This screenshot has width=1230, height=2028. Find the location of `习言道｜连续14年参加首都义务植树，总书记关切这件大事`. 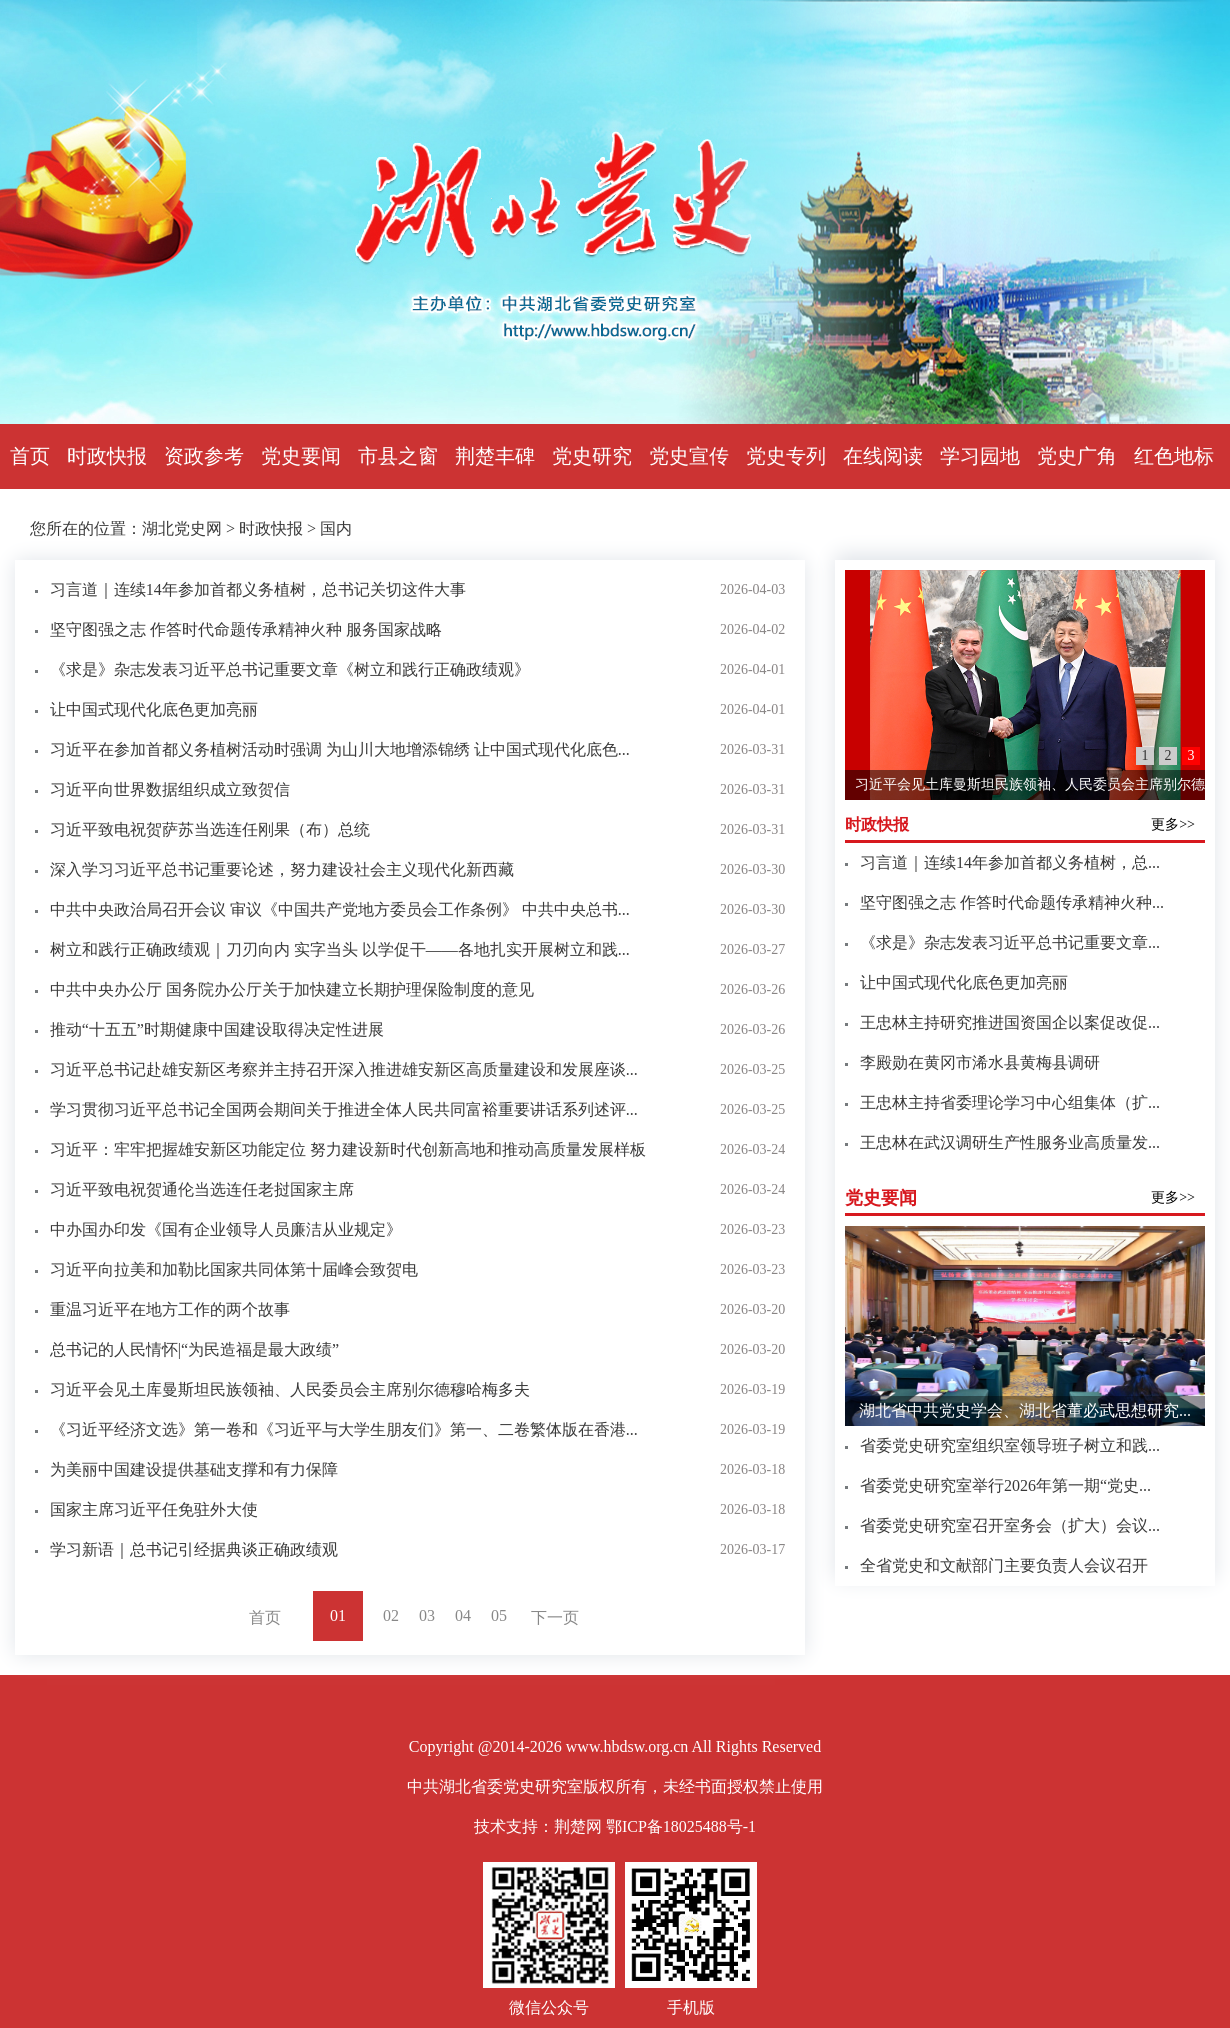

习言道｜连续14年参加首都义务植树，总书记关切这件大事 is located at coordinates (258, 589).